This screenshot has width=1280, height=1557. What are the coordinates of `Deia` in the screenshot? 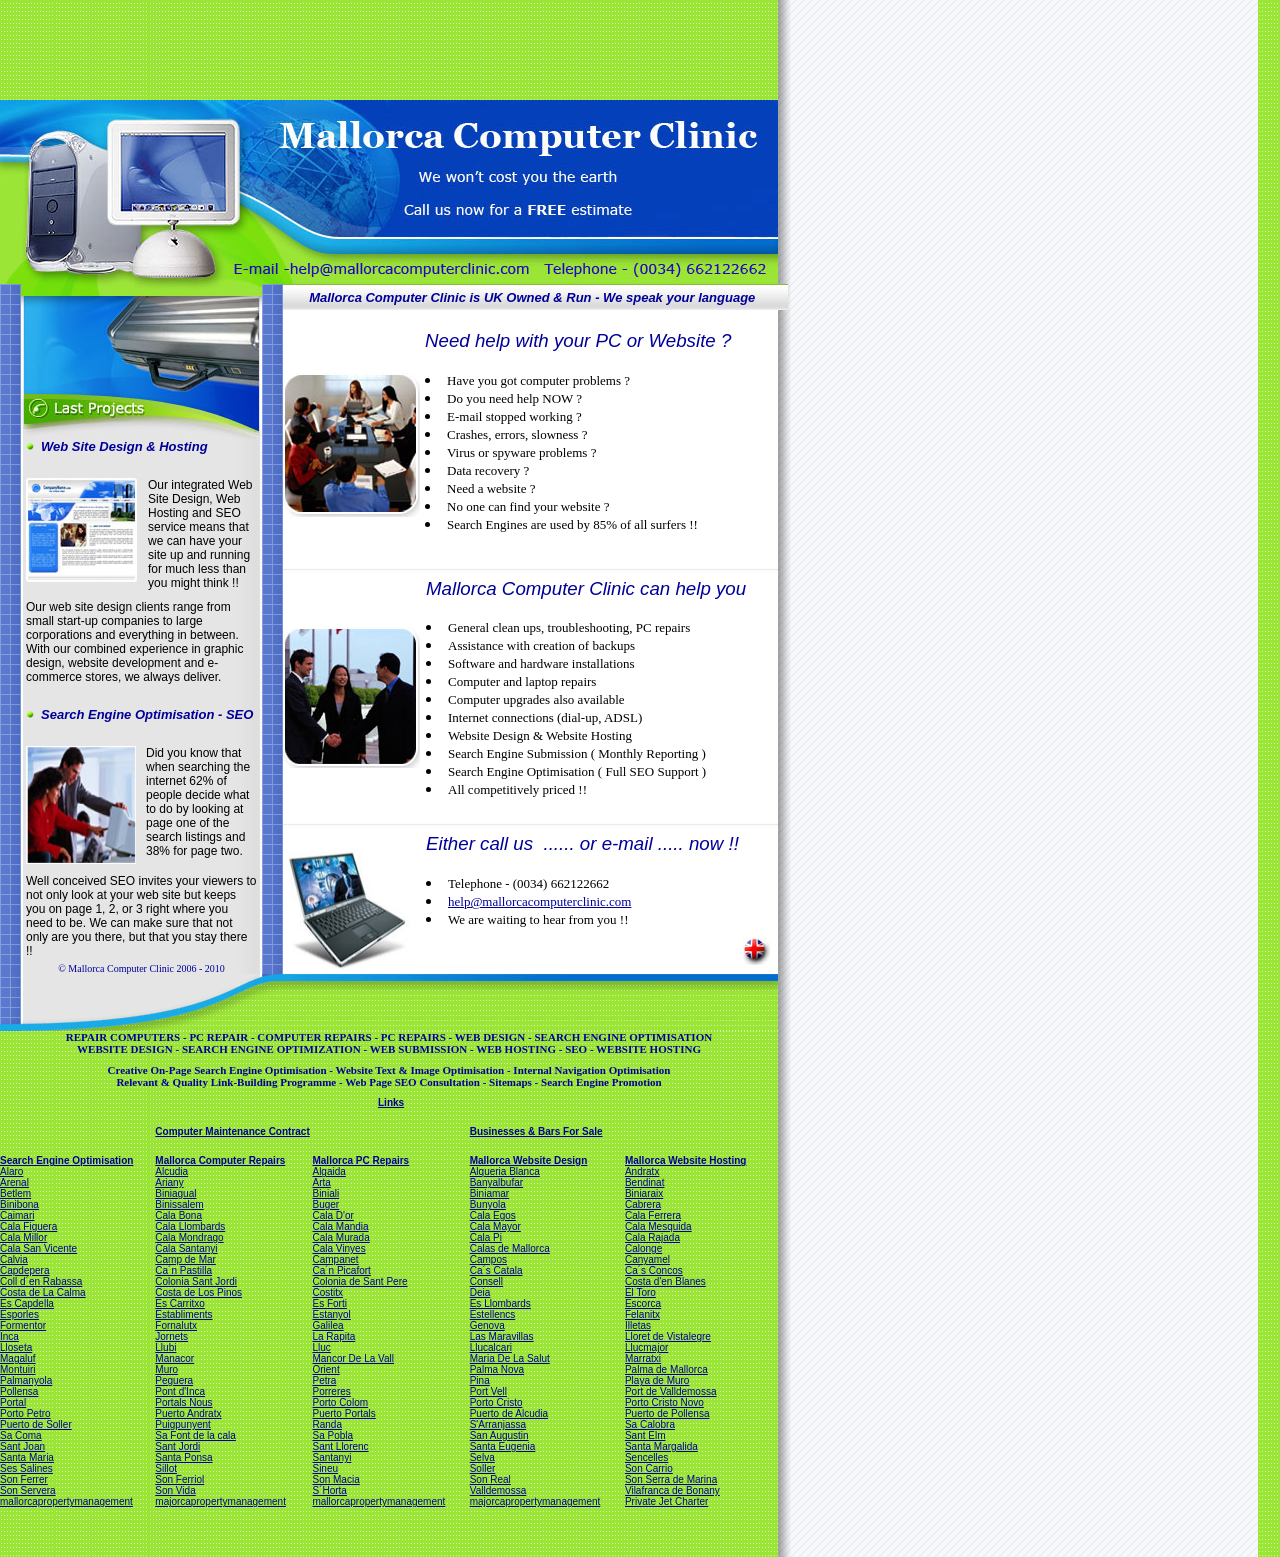 It's located at (480, 1292).